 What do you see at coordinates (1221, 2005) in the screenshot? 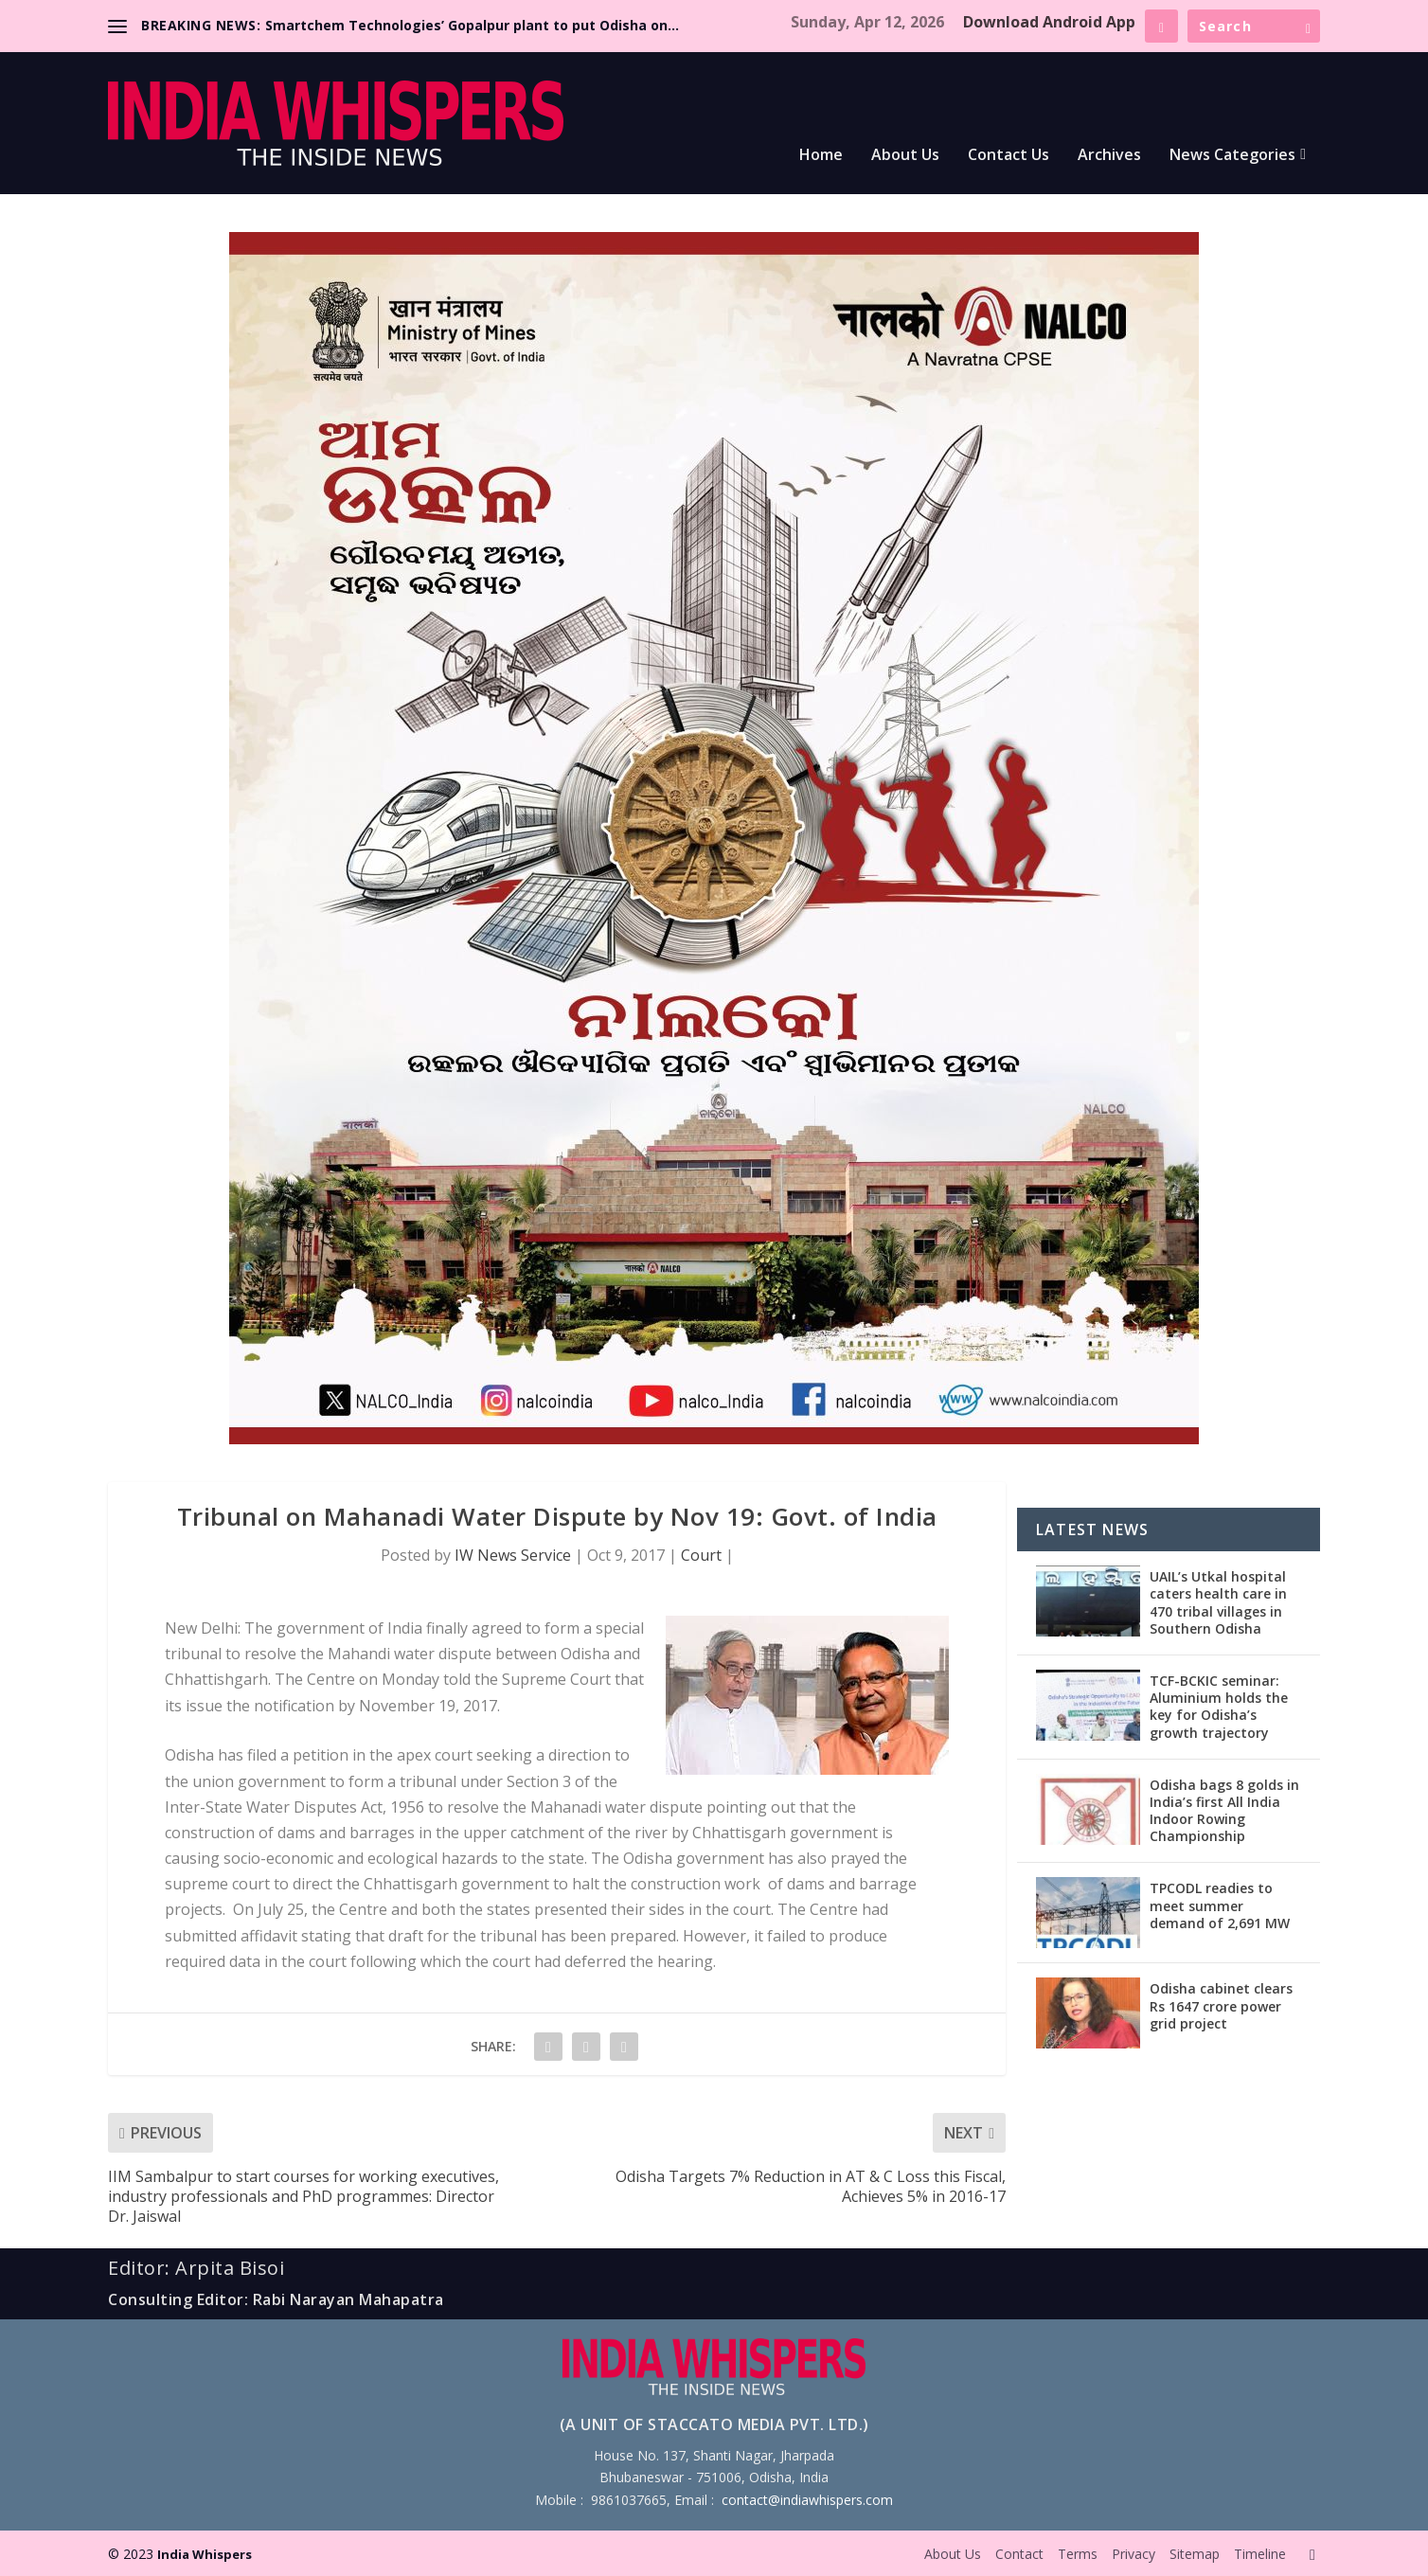
I see `Odisha cabinet clears Rs 1647 crore power grid project` at bounding box center [1221, 2005].